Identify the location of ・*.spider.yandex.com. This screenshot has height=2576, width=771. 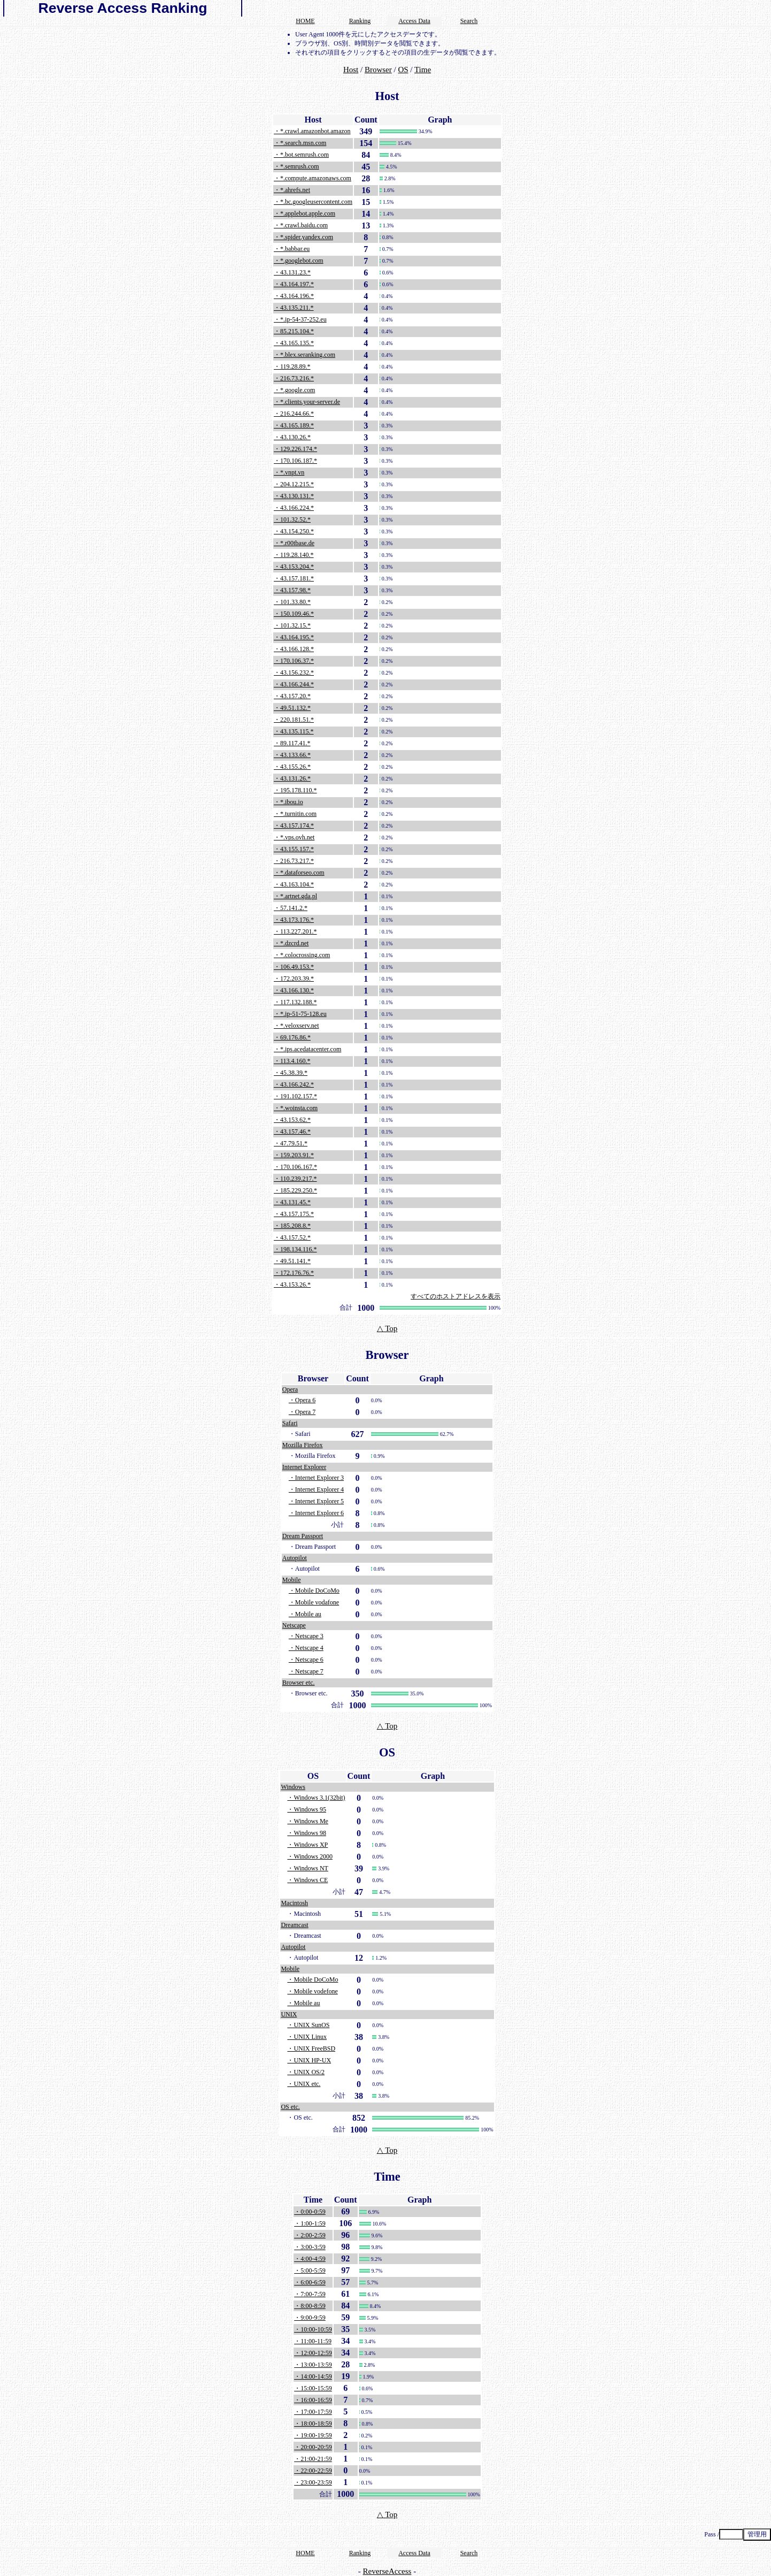
(303, 237).